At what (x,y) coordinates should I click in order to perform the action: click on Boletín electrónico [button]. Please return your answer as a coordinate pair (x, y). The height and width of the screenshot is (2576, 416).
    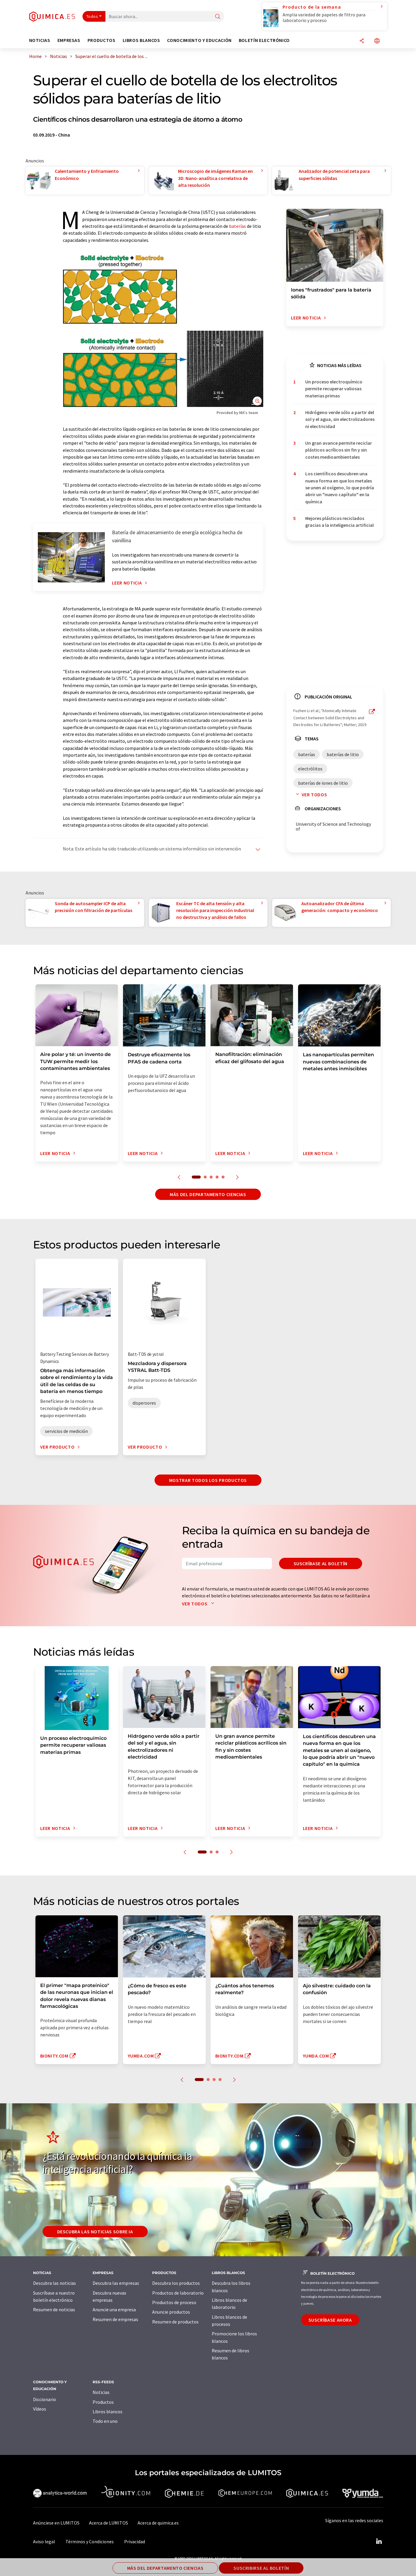
    Looking at the image, I should click on (264, 40).